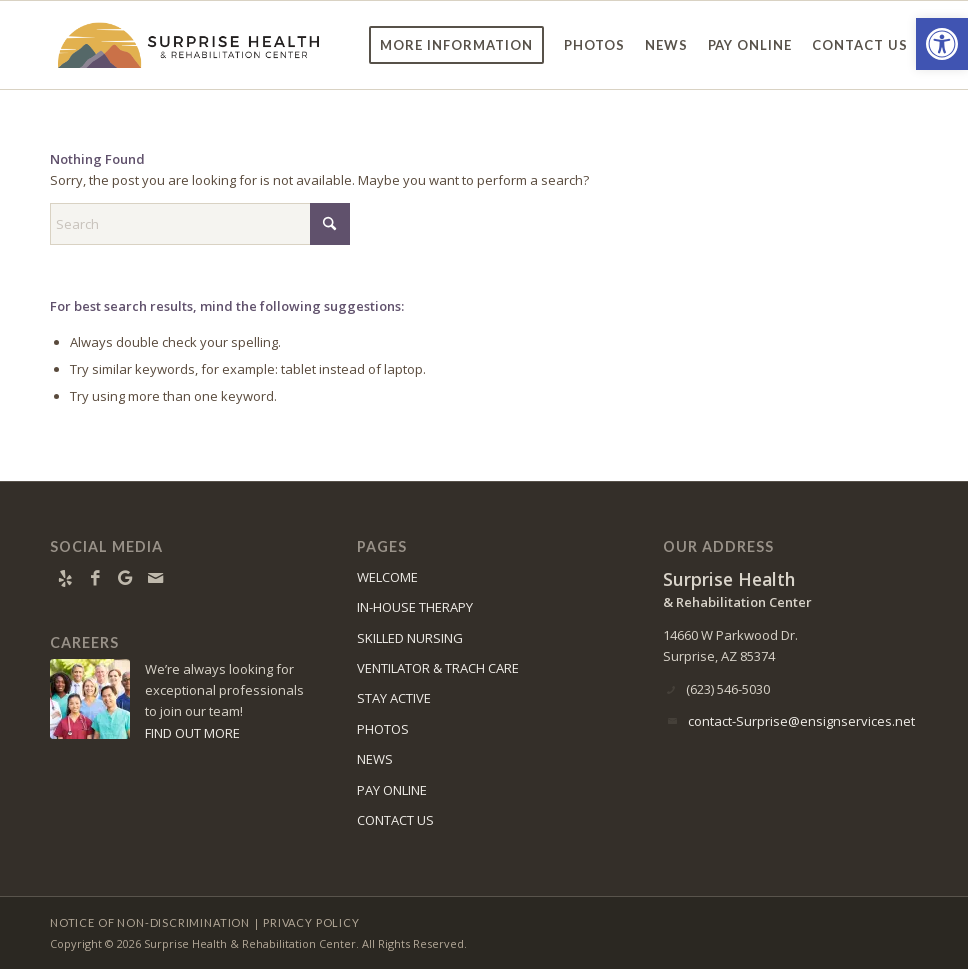 This screenshot has width=968, height=969. What do you see at coordinates (456, 45) in the screenshot?
I see `[menuitem]` at bounding box center [456, 45].